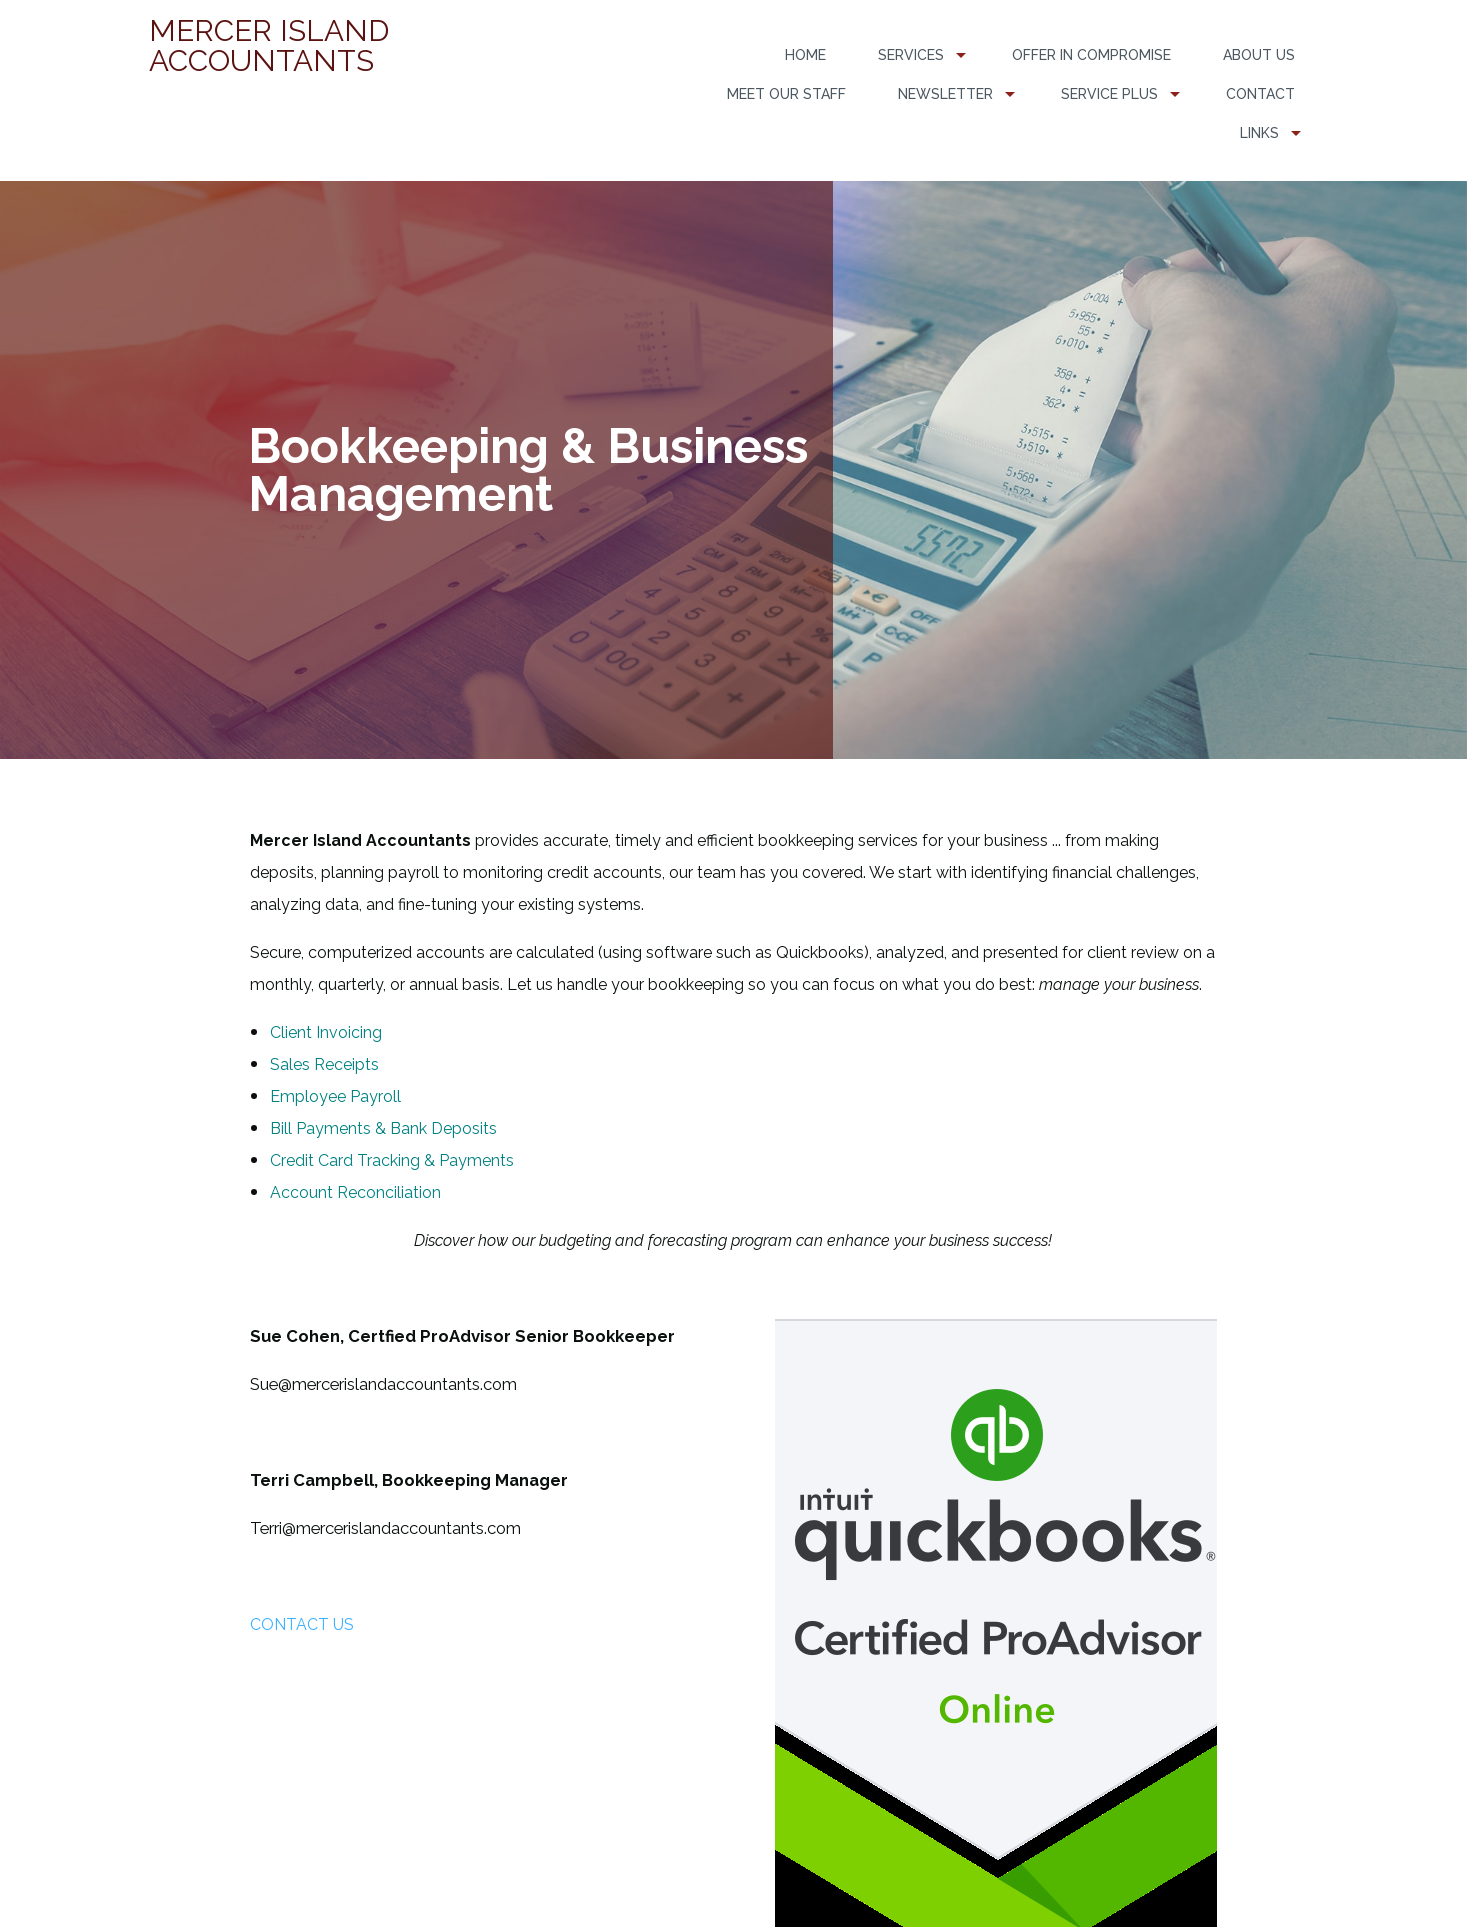  Describe the element at coordinates (302, 1624) in the screenshot. I see `CONTACT US` at that location.